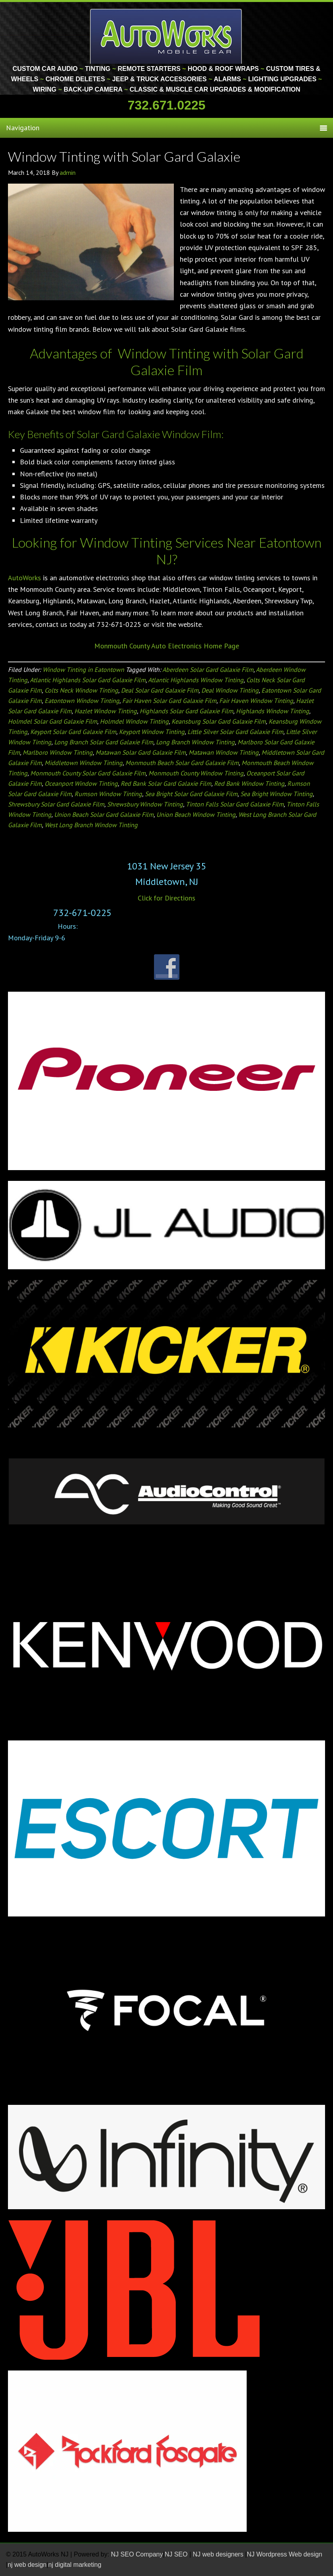  Describe the element at coordinates (224, 752) in the screenshot. I see `Matawan Window Tinting` at that location.